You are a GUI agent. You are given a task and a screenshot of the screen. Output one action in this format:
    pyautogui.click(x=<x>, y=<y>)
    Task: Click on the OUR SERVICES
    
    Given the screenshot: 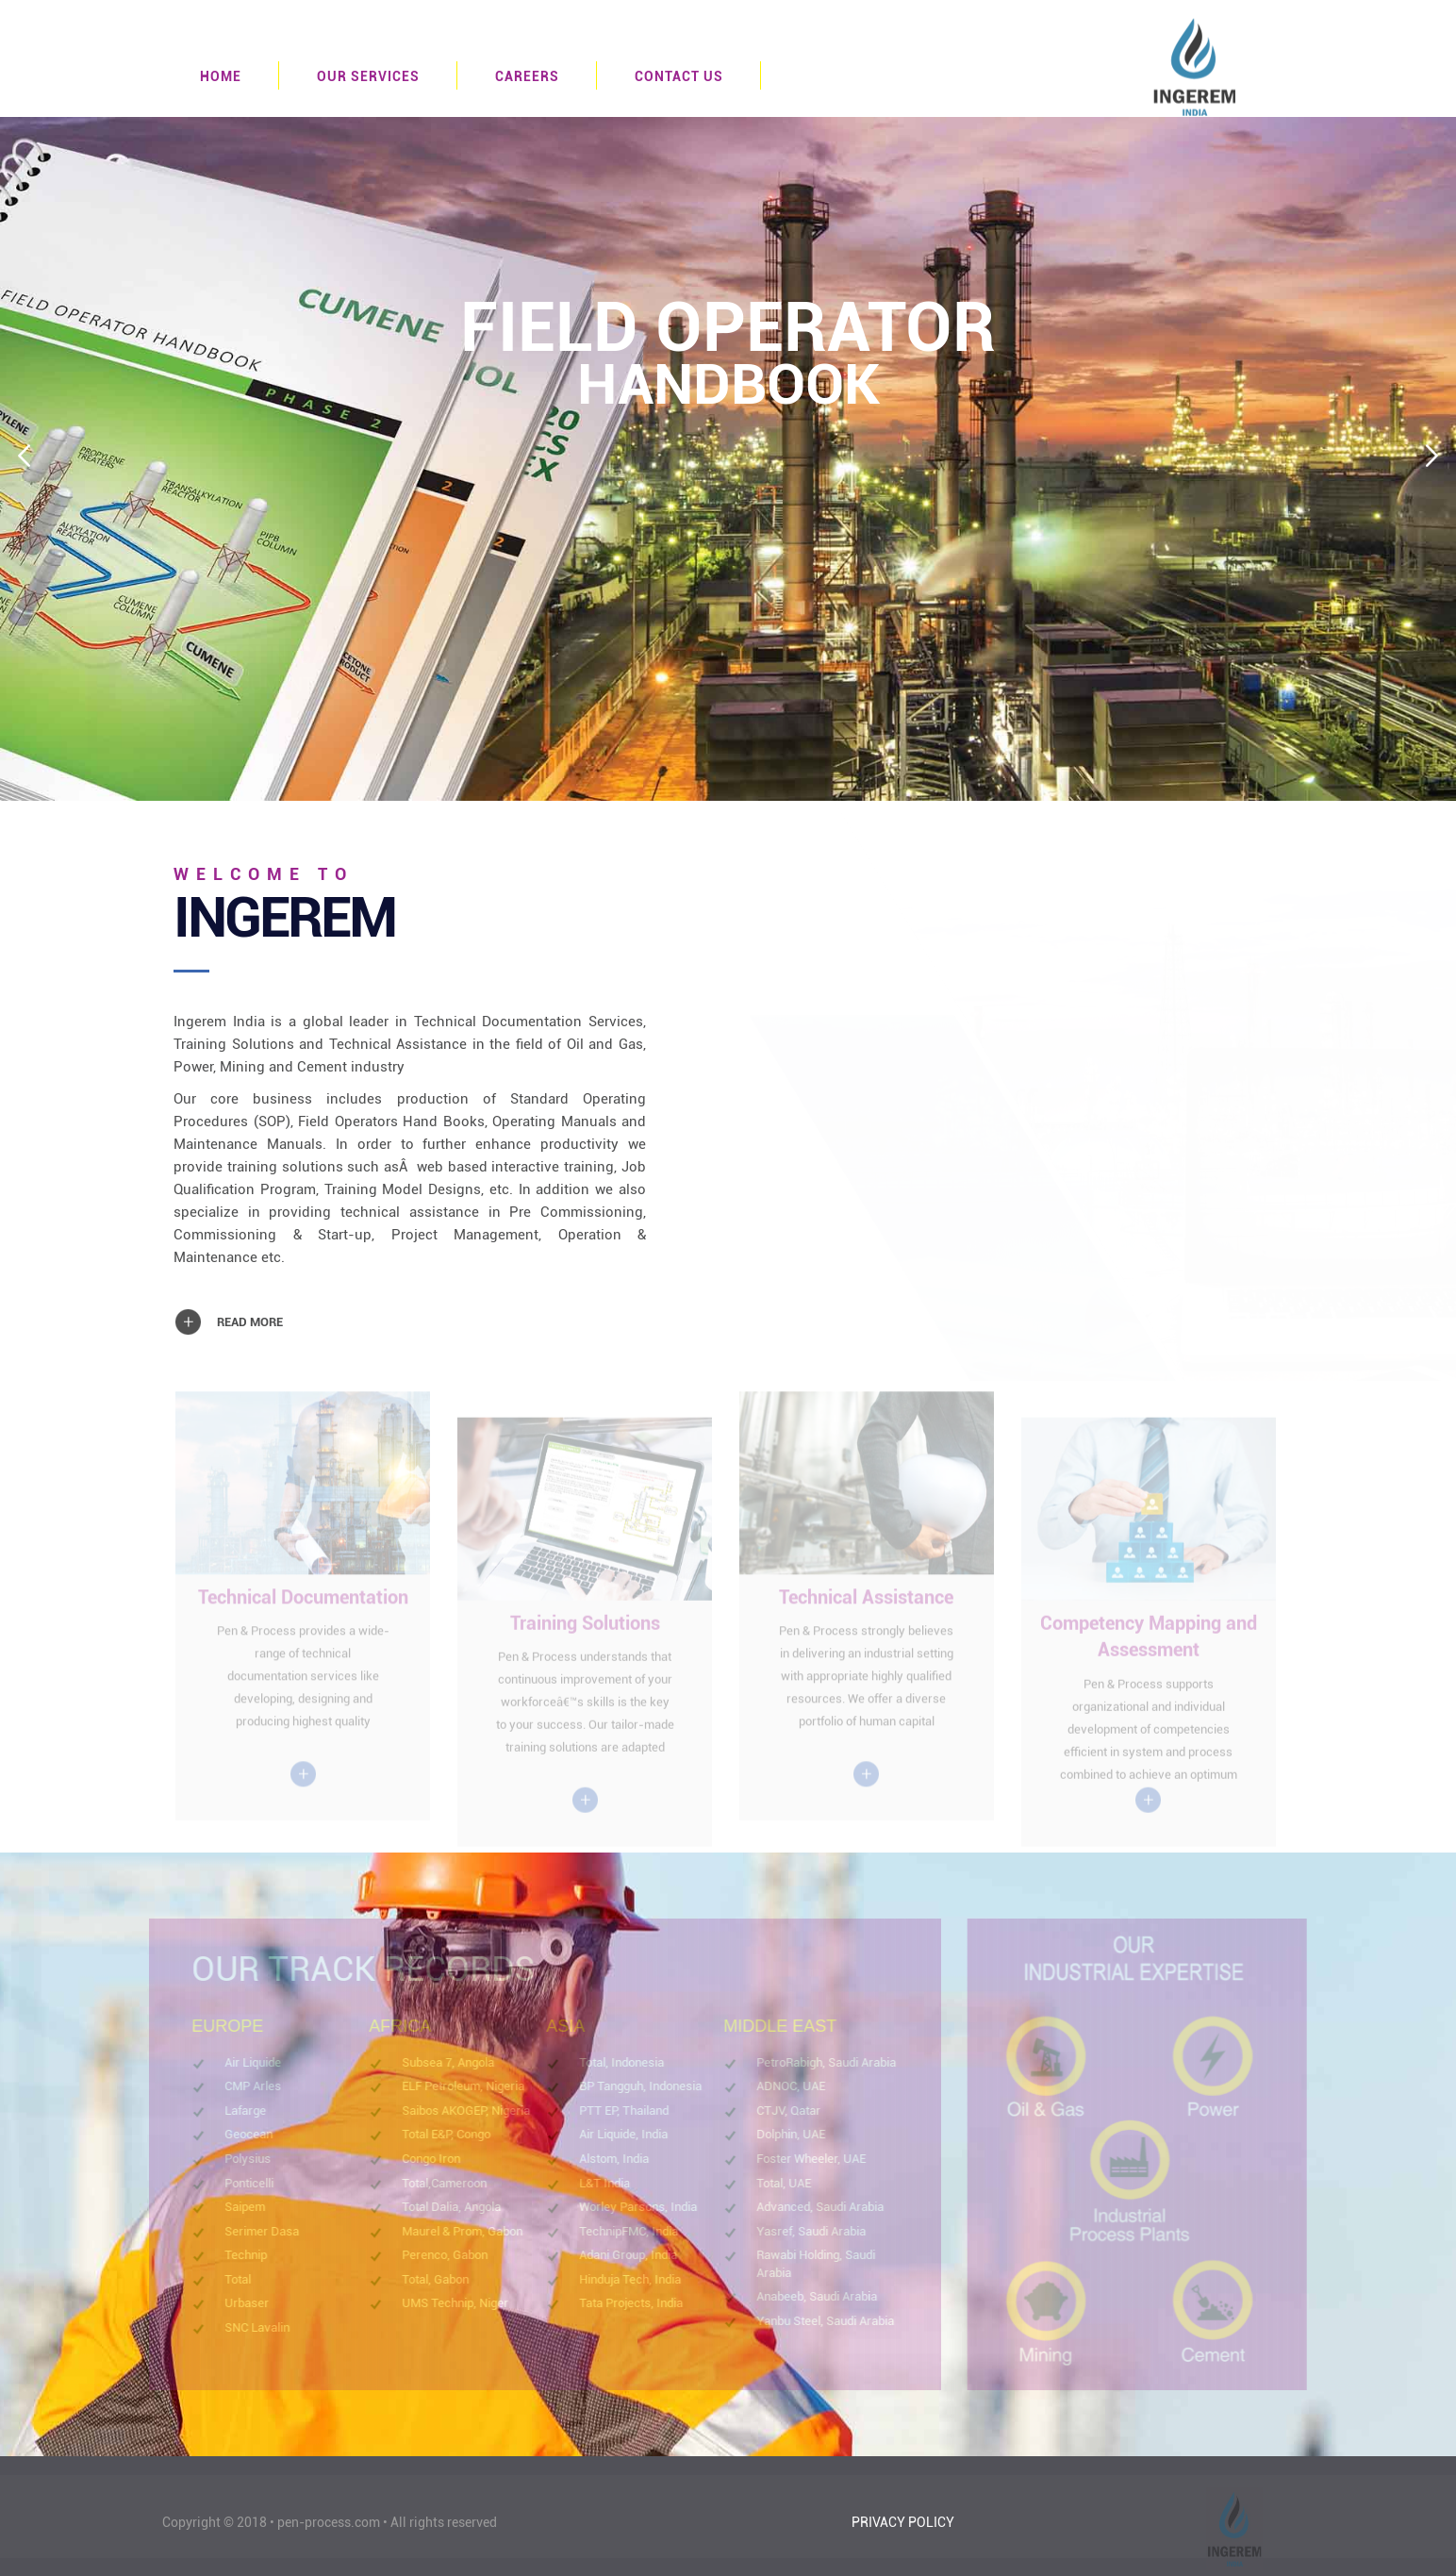 What is the action you would take?
    pyautogui.click(x=368, y=76)
    